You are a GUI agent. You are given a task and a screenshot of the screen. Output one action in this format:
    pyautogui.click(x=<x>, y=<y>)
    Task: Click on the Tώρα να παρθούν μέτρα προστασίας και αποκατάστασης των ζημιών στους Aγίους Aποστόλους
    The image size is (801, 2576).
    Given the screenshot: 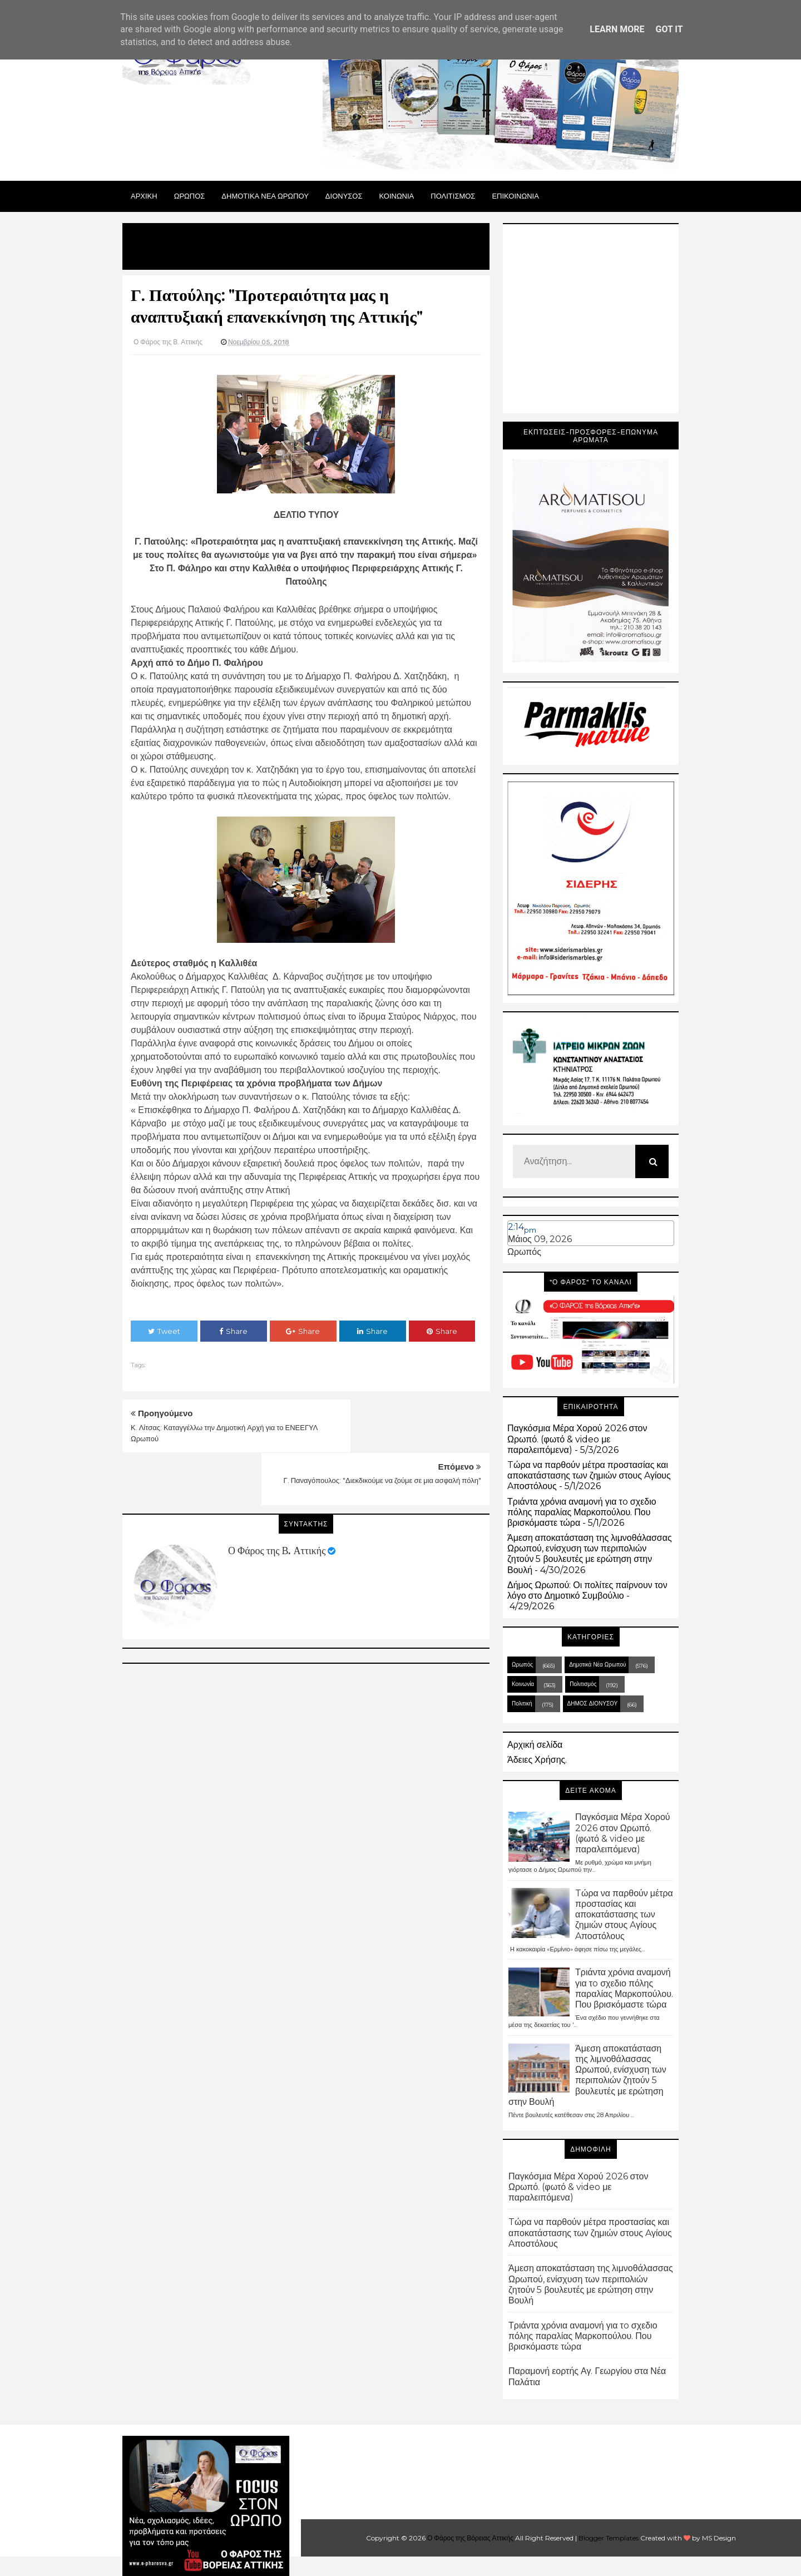 What is the action you would take?
    pyautogui.click(x=589, y=1475)
    